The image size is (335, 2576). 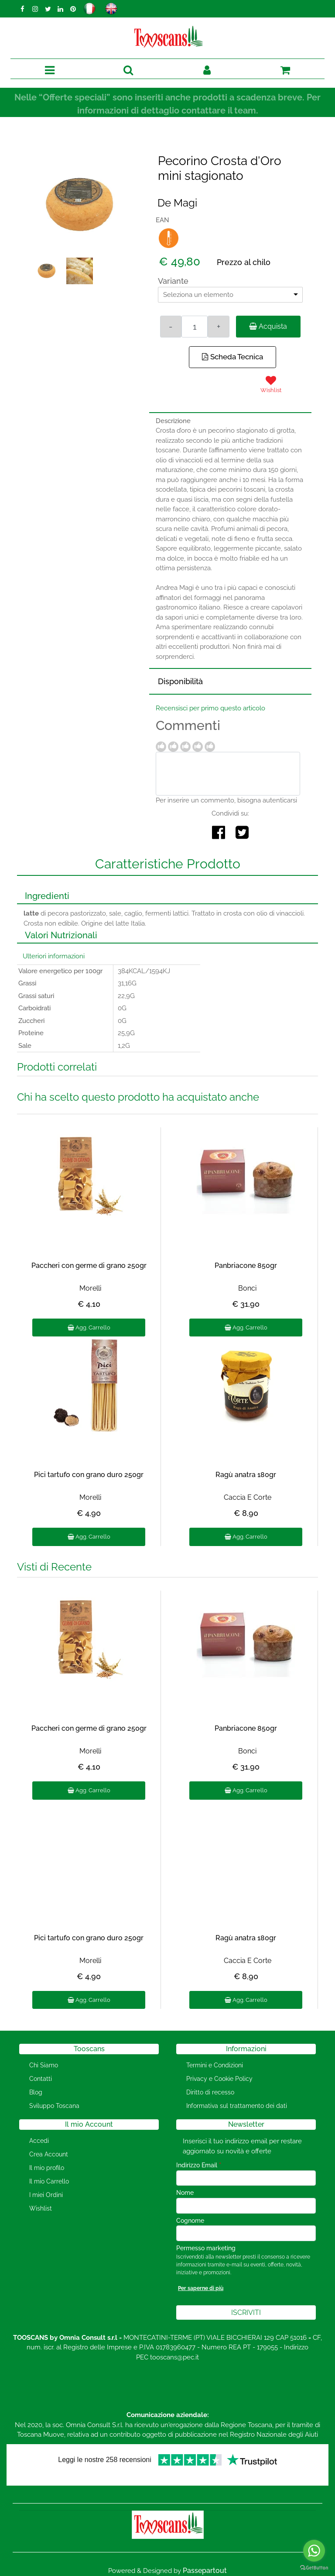 What do you see at coordinates (43, 2065) in the screenshot?
I see `Chi Siamo` at bounding box center [43, 2065].